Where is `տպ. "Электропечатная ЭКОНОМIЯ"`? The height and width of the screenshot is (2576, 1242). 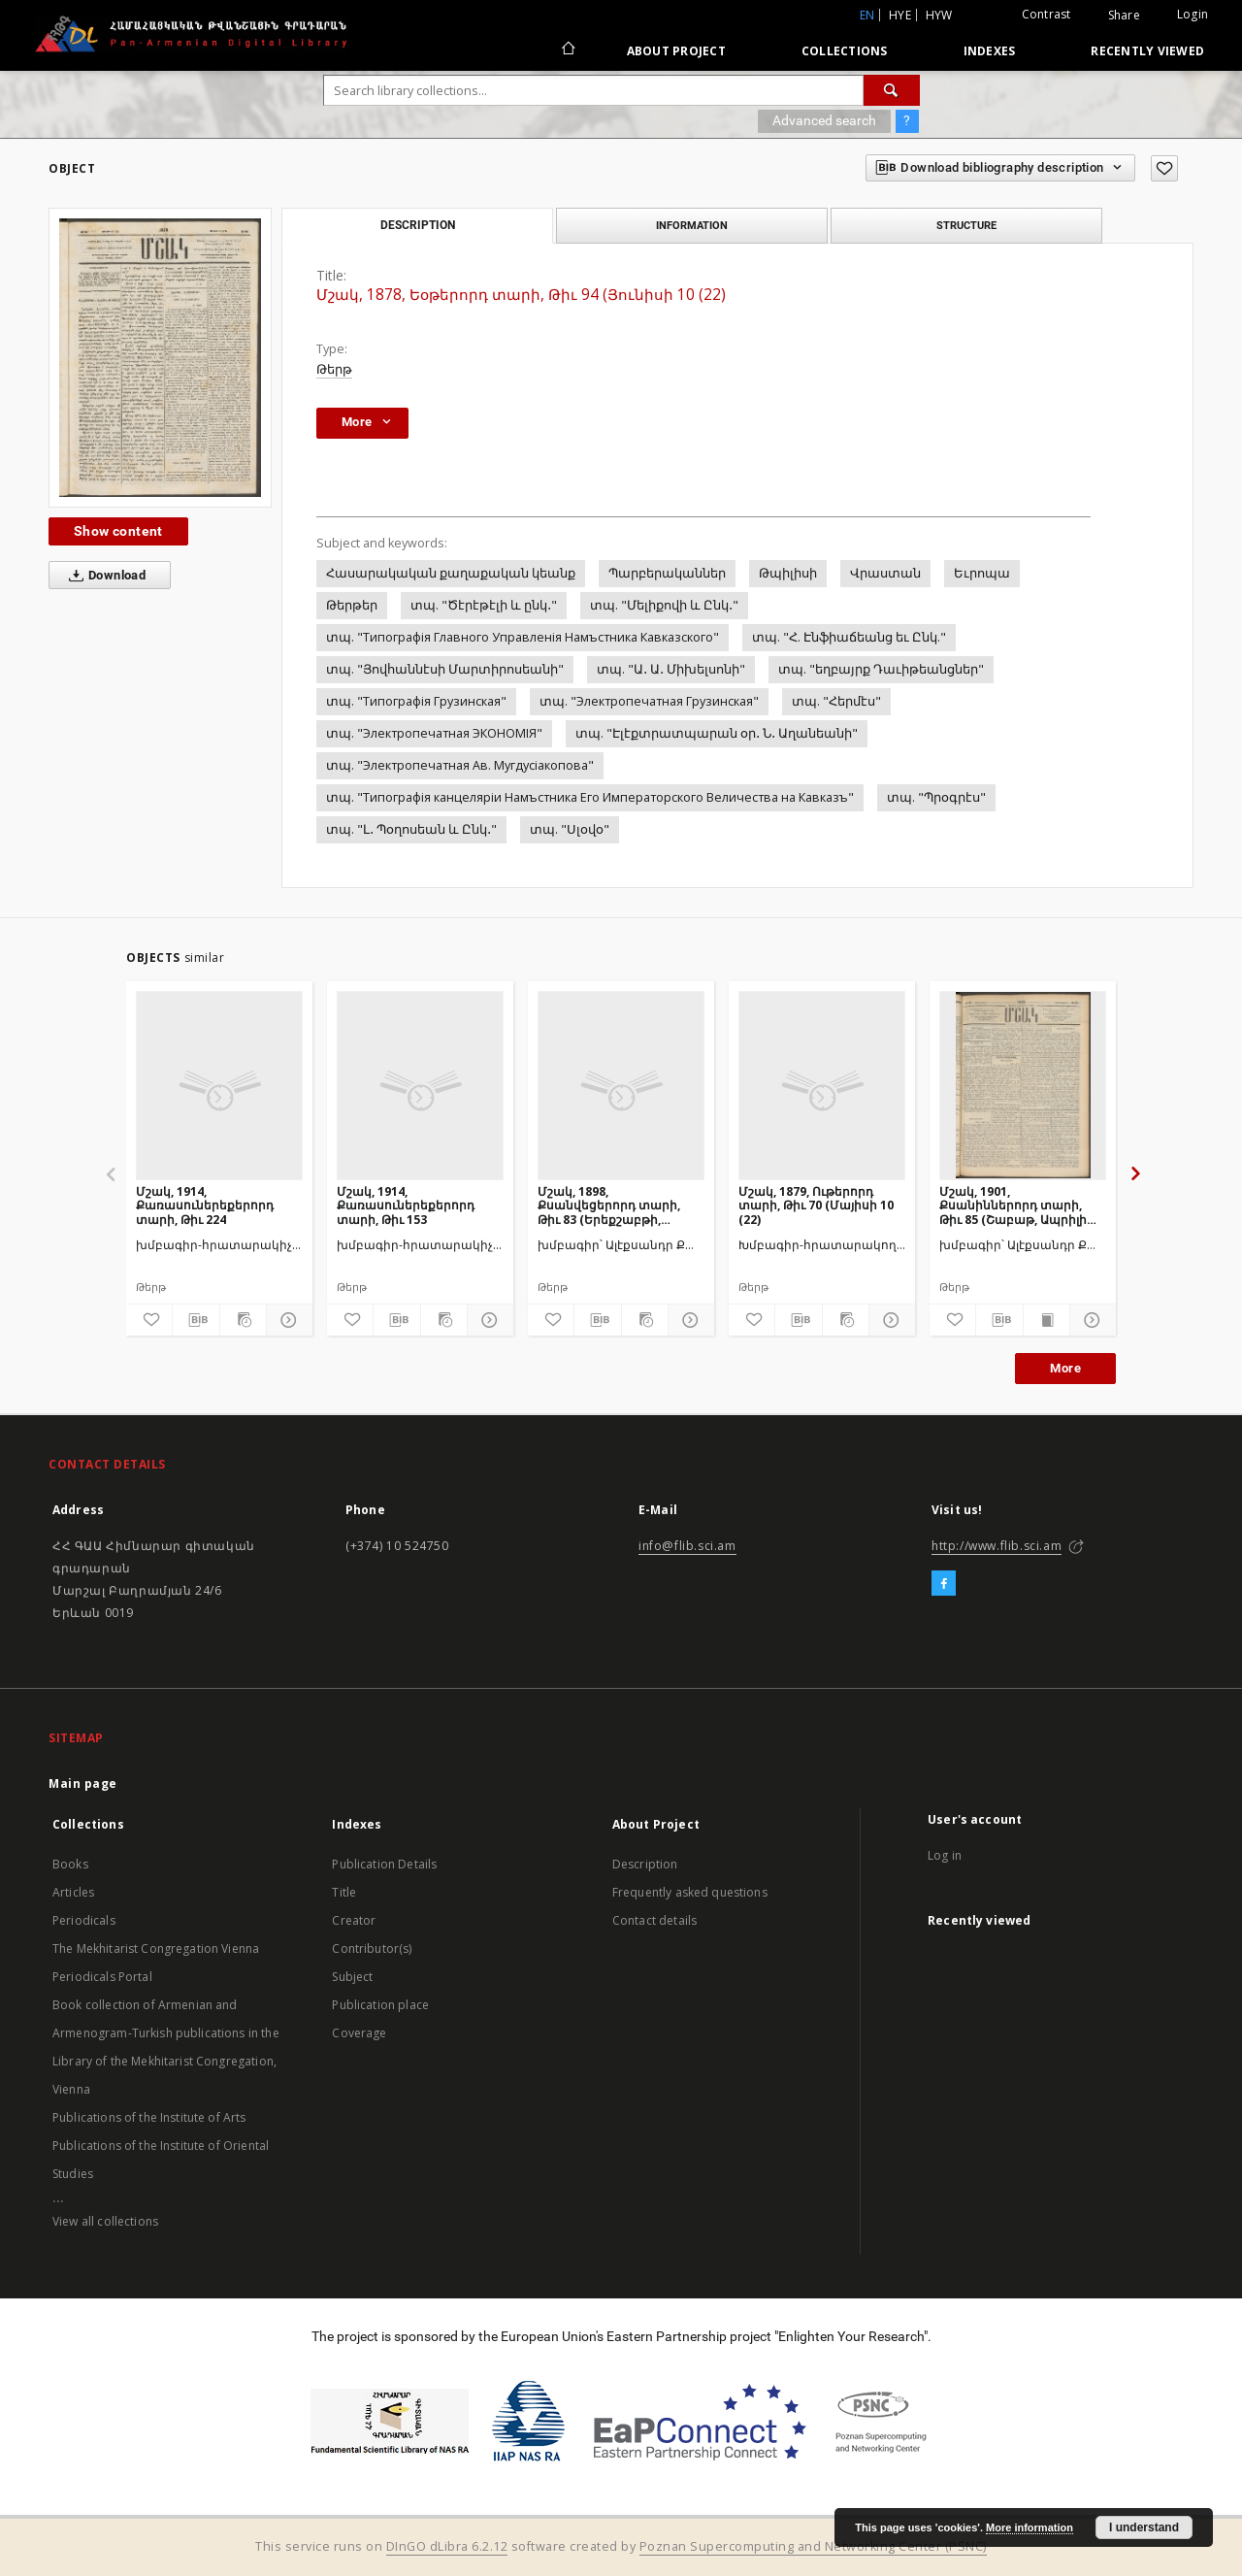
տպ. "Электропечатная ЭКОНОМIЯ" is located at coordinates (434, 733).